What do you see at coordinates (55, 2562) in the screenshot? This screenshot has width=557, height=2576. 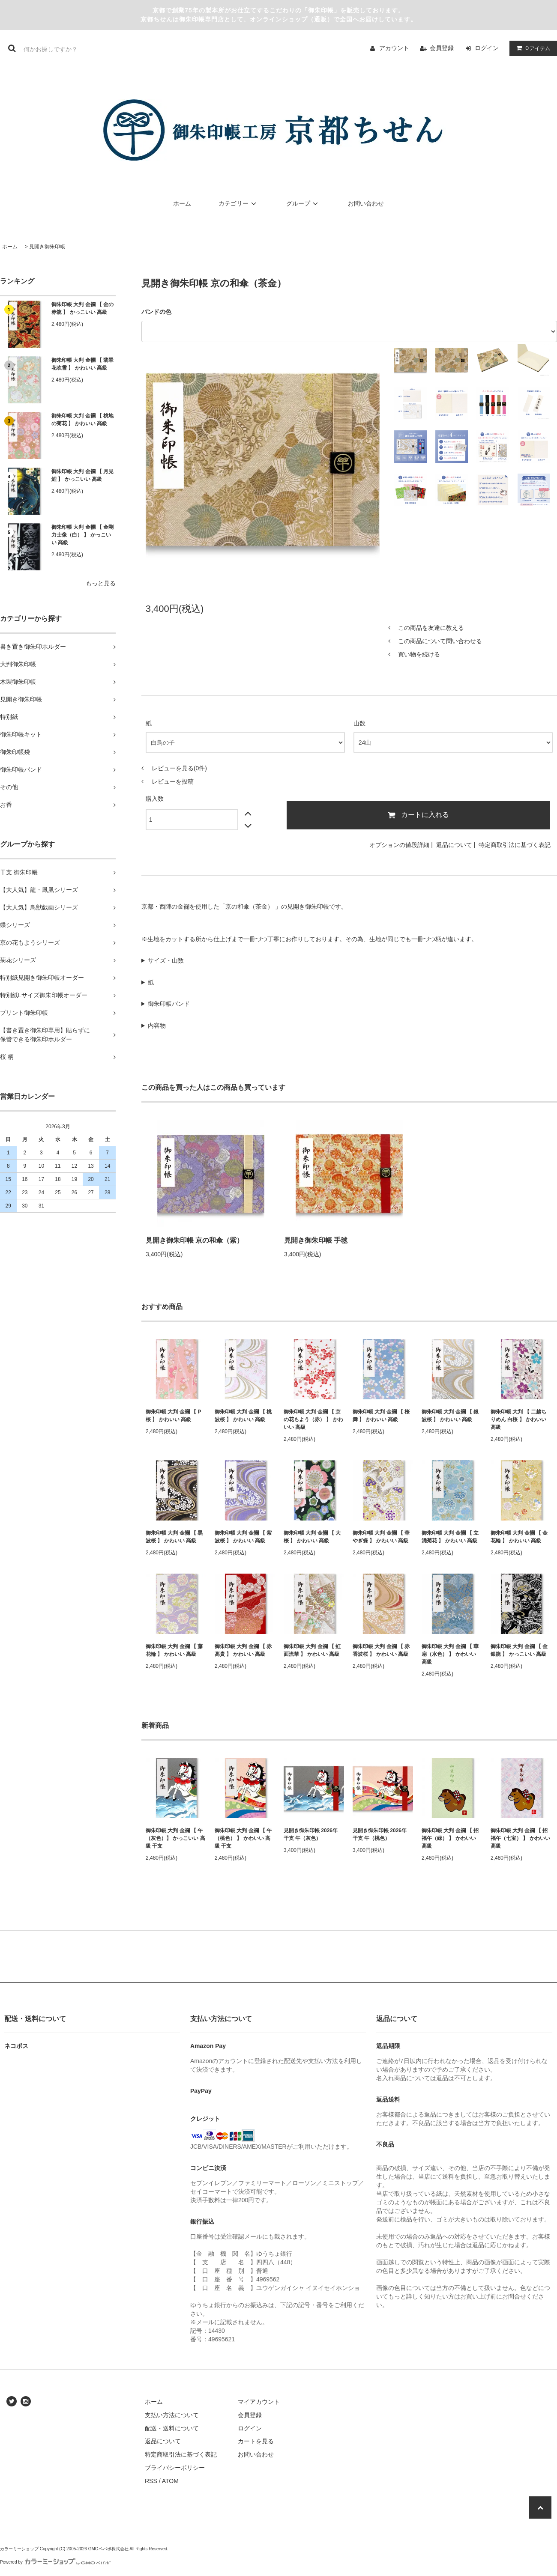 I see `Powered by` at bounding box center [55, 2562].